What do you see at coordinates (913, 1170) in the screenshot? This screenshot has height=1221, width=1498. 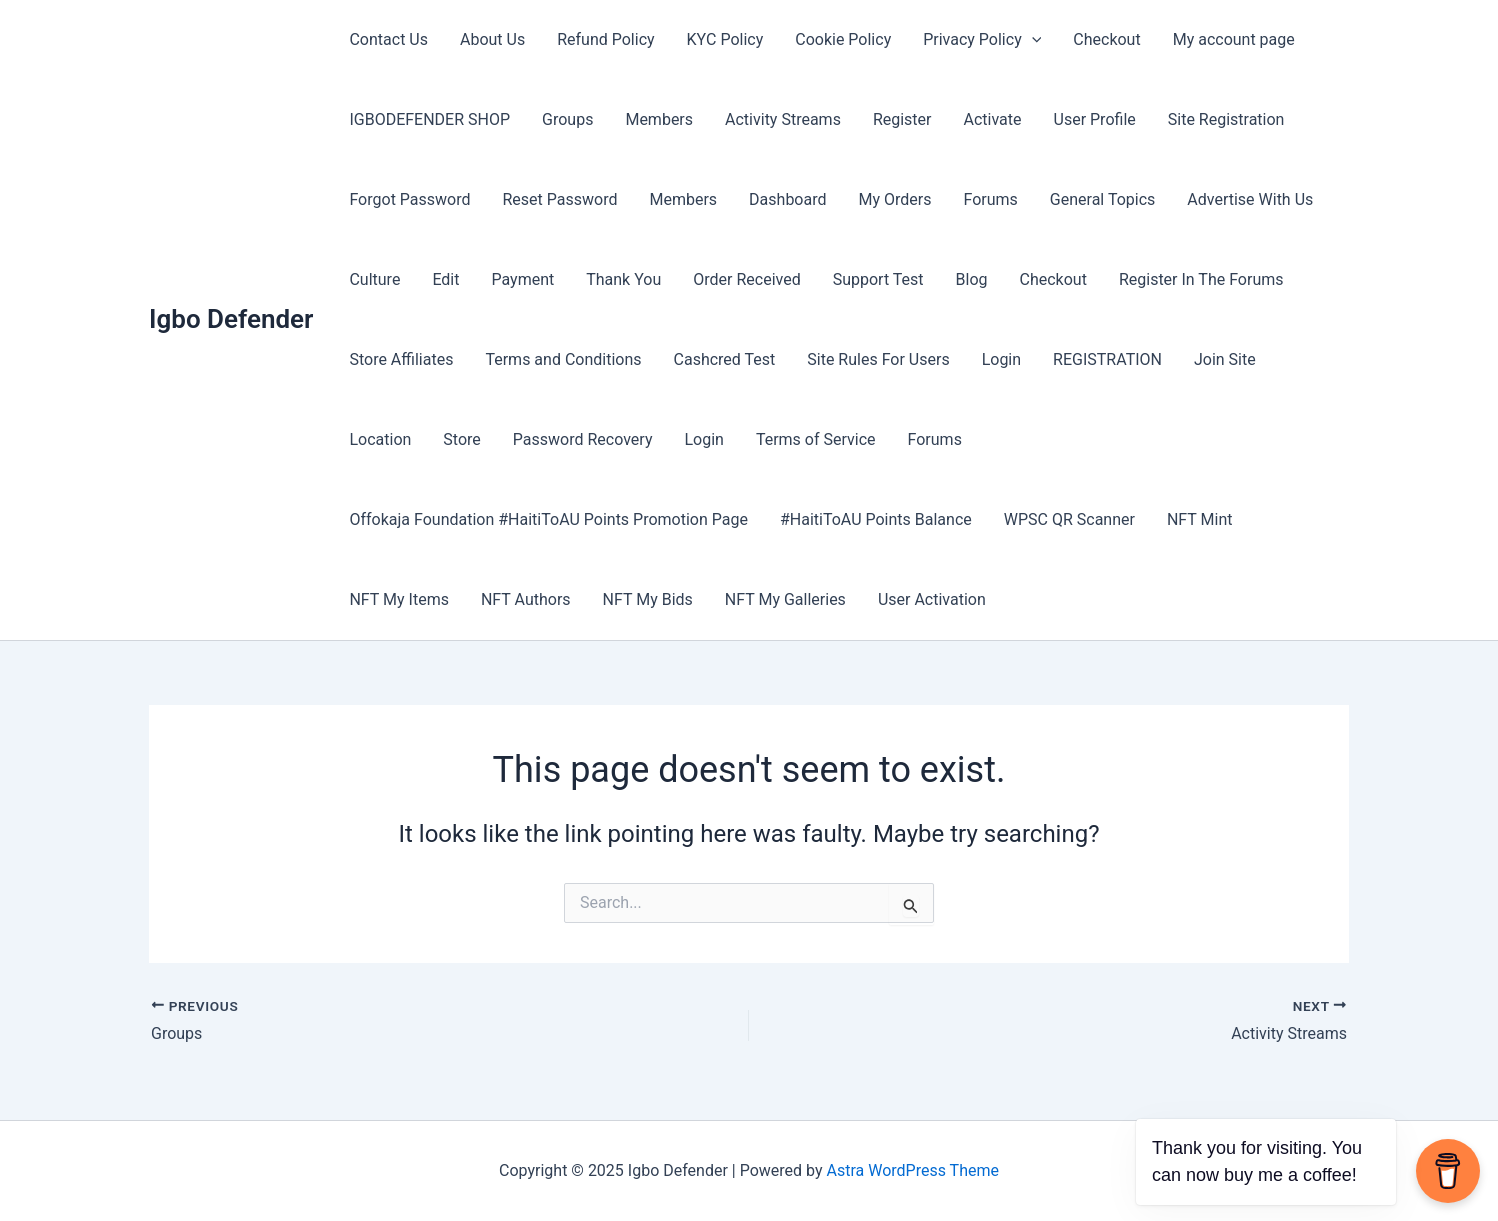 I see `Astra WordPress Theme` at bounding box center [913, 1170].